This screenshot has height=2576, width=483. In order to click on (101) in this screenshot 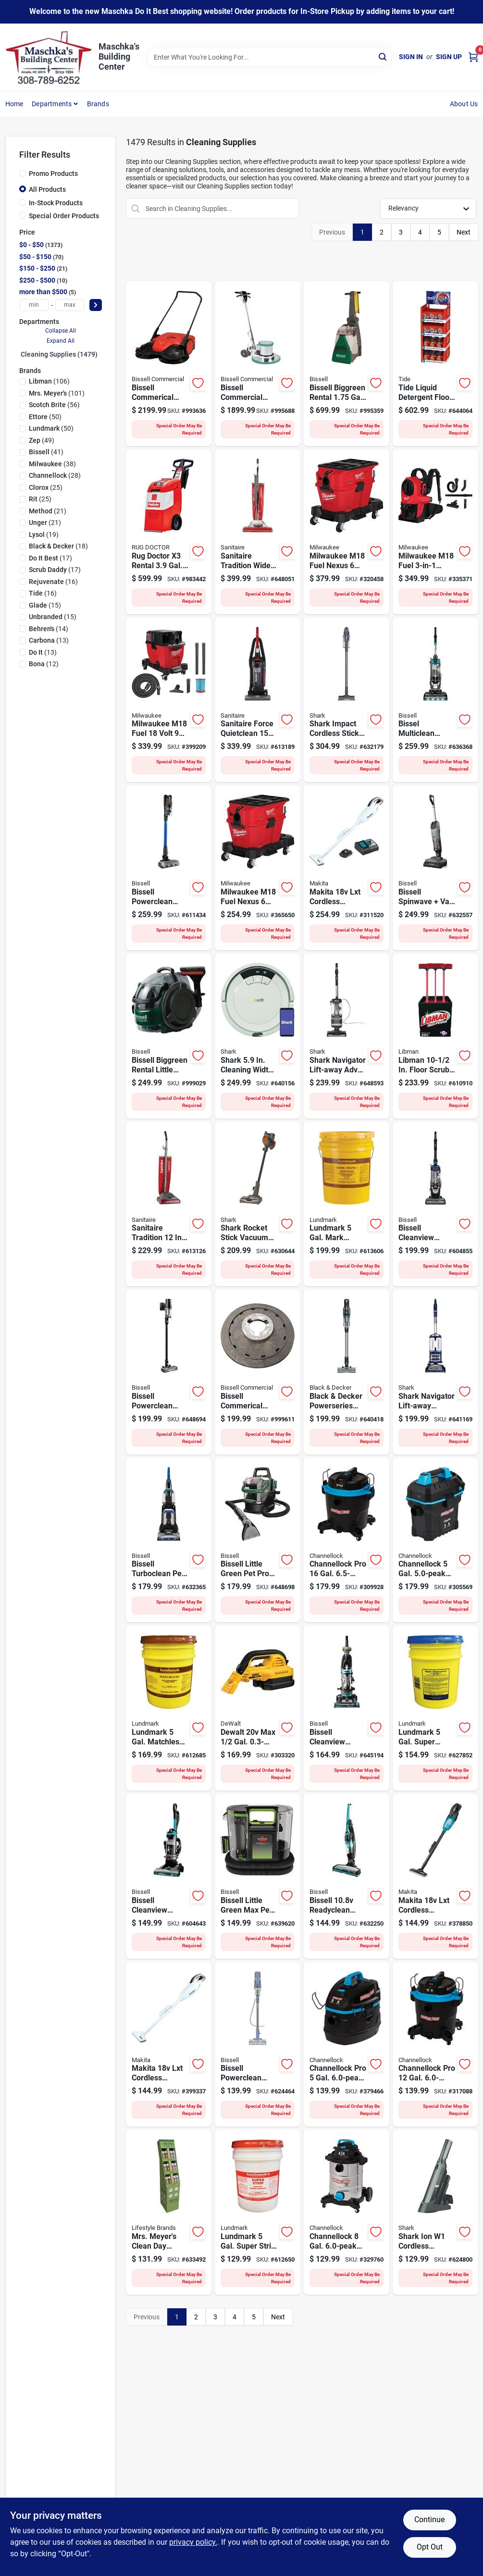, I will do `click(57, 393)`.